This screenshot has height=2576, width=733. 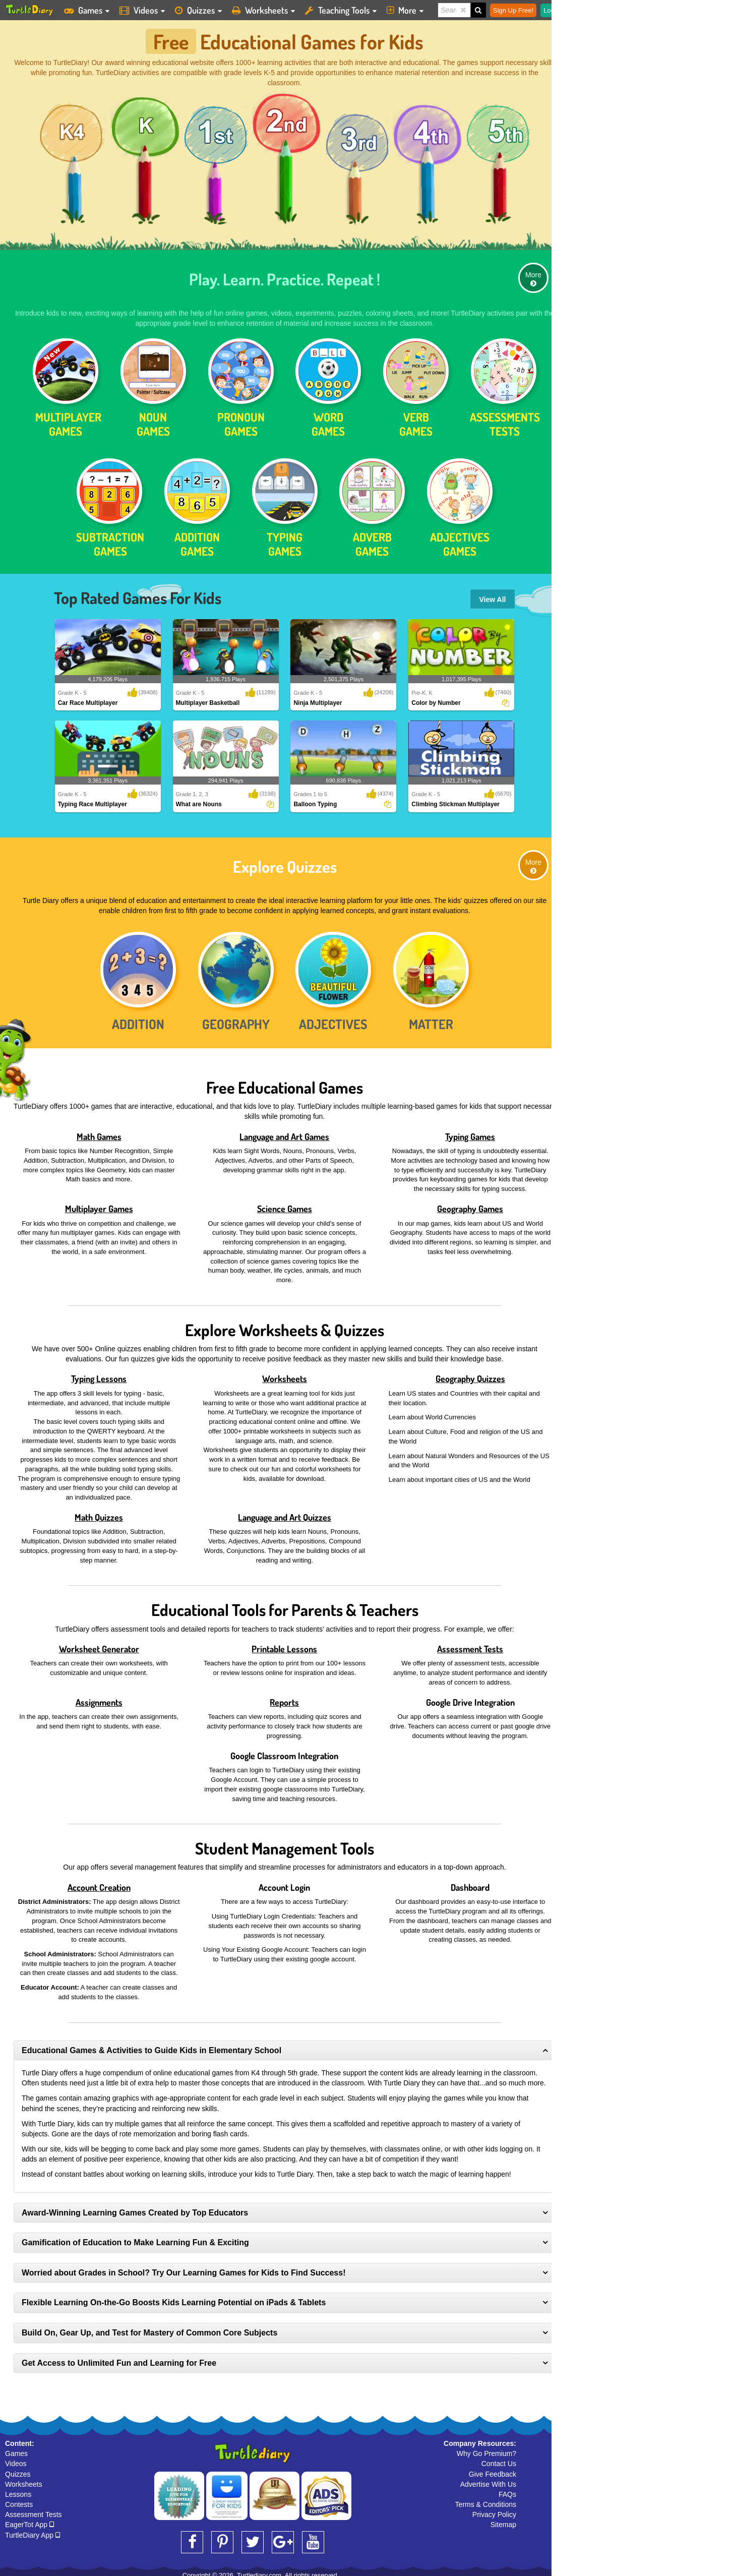 What do you see at coordinates (503, 2520) in the screenshot?
I see `Sitemap` at bounding box center [503, 2520].